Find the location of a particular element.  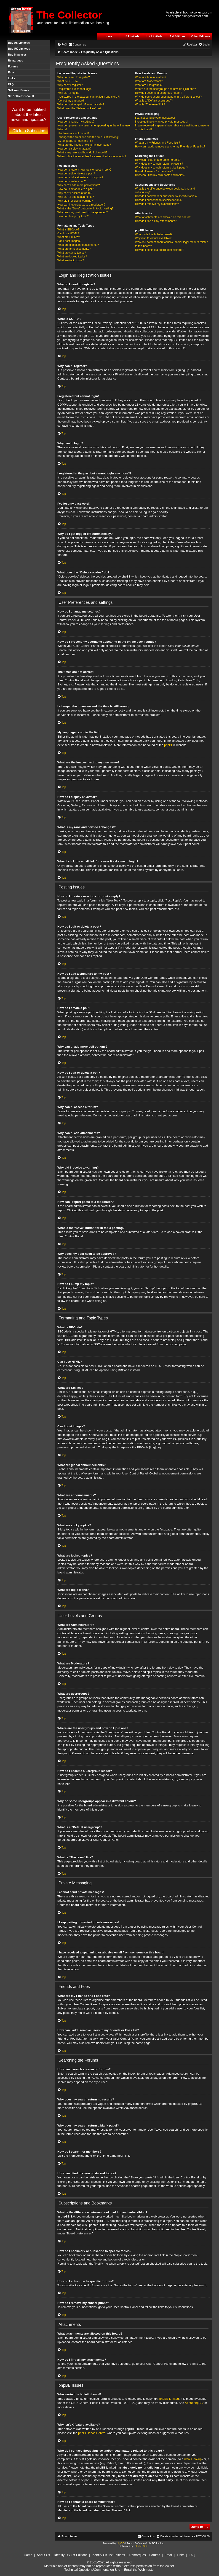

I keep getting unwanted private messages! is located at coordinates (161, 121).